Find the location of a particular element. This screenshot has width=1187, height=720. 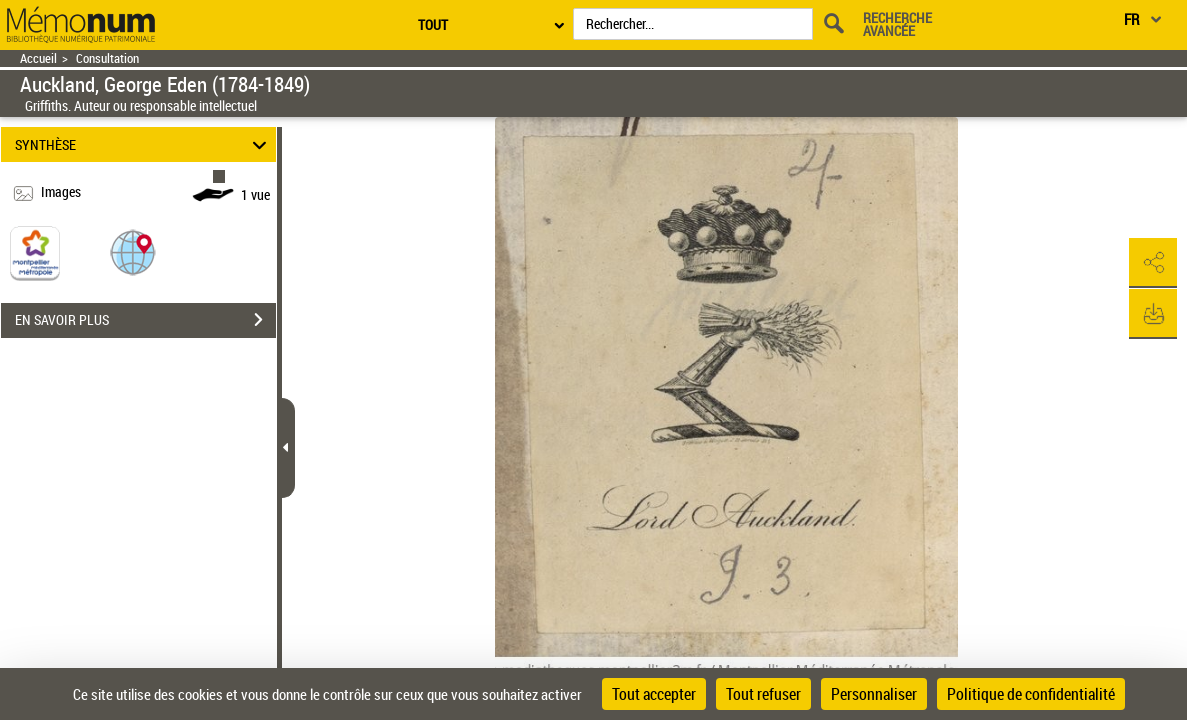

Politique de confidentialité [link] is located at coordinates (1031, 694).